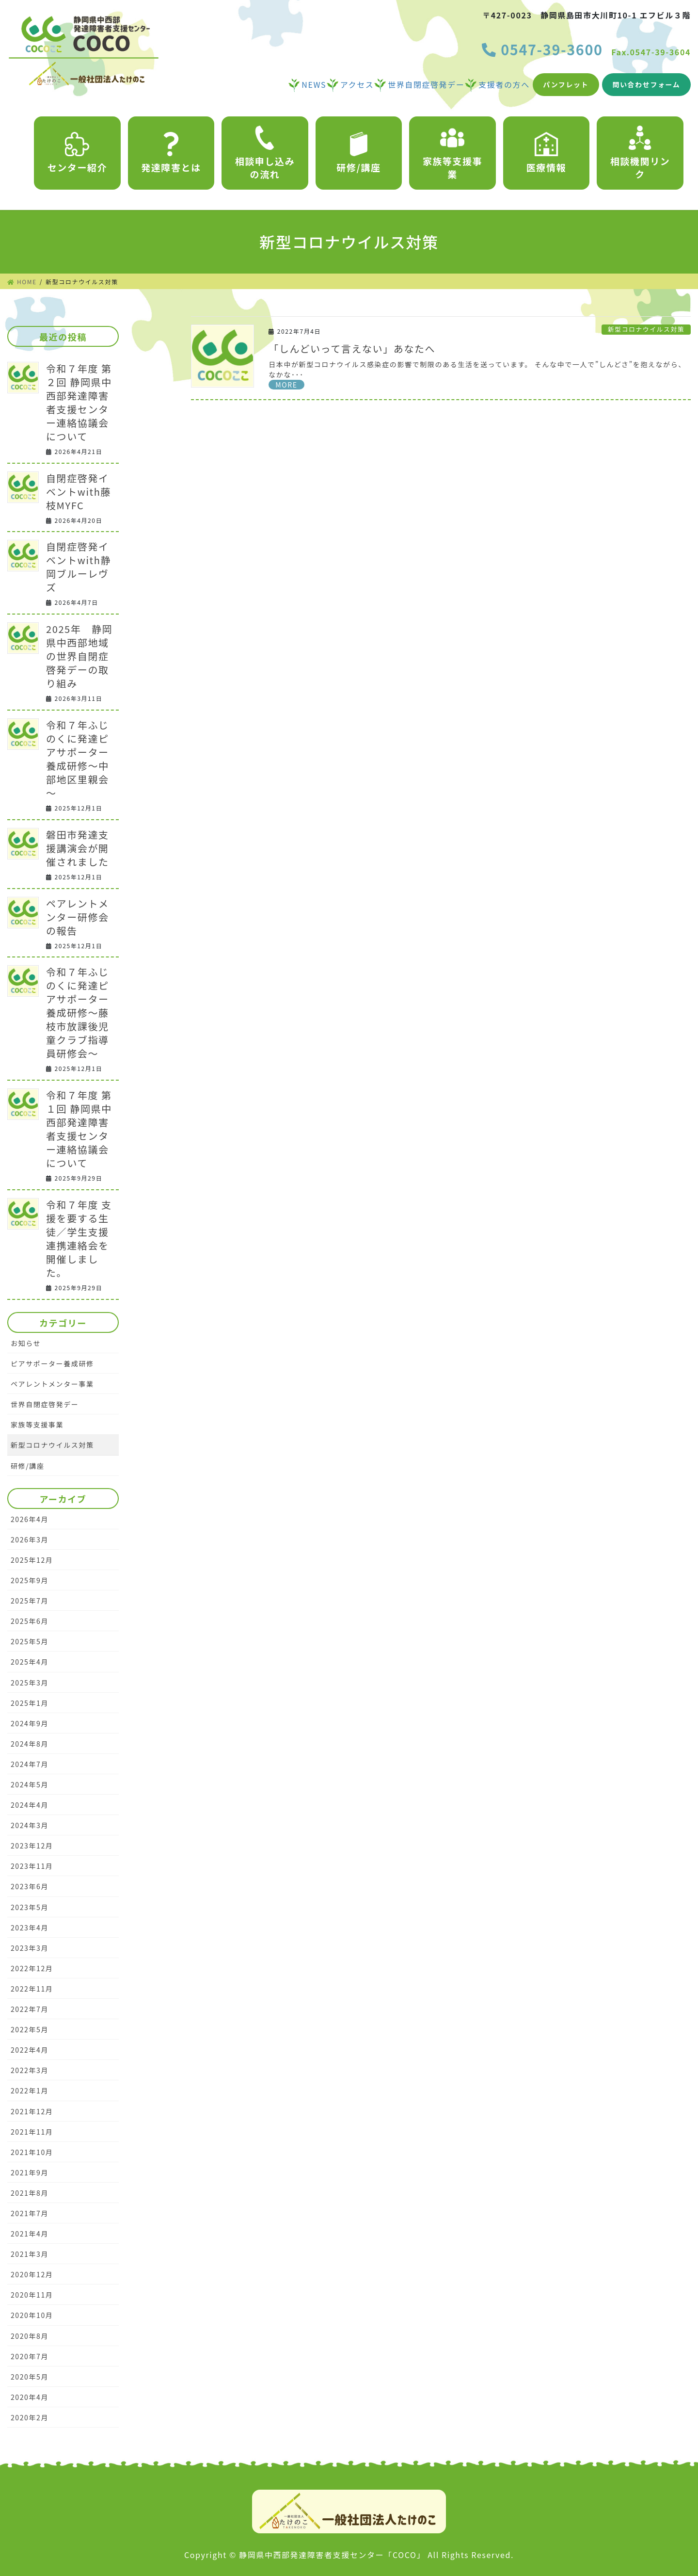 This screenshot has width=698, height=2576. Describe the element at coordinates (77, 759) in the screenshot. I see `令和７年ふじのくに発達ピアサポーター養成研修～中部地区里親会～` at that location.